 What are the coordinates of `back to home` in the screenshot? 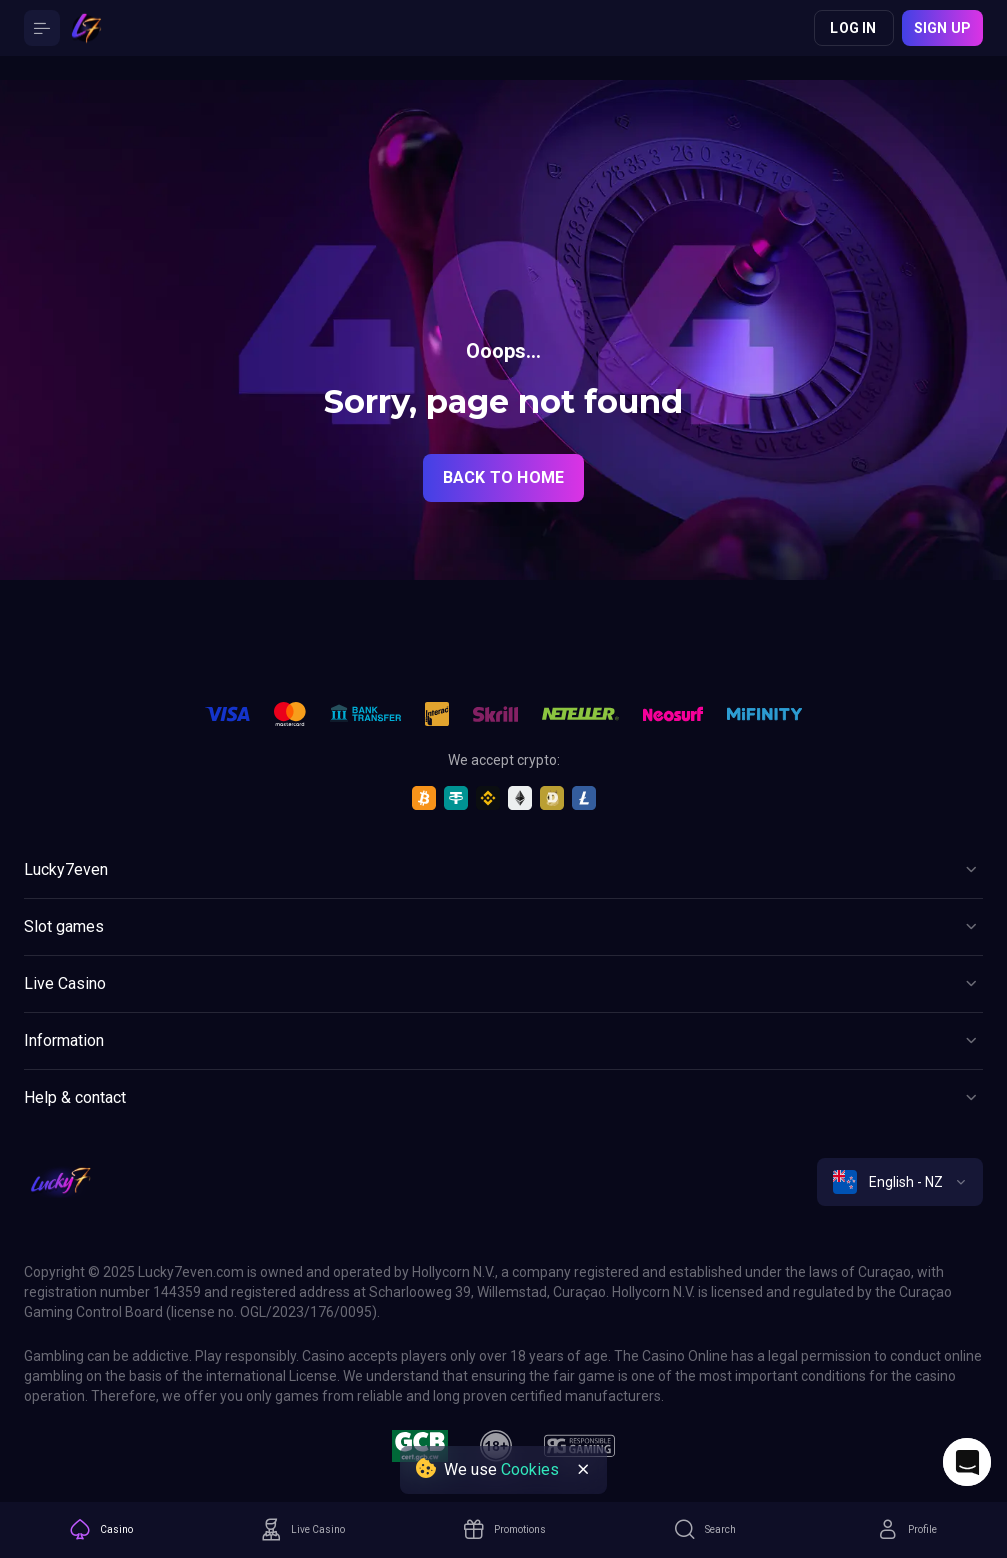 It's located at (503, 477).